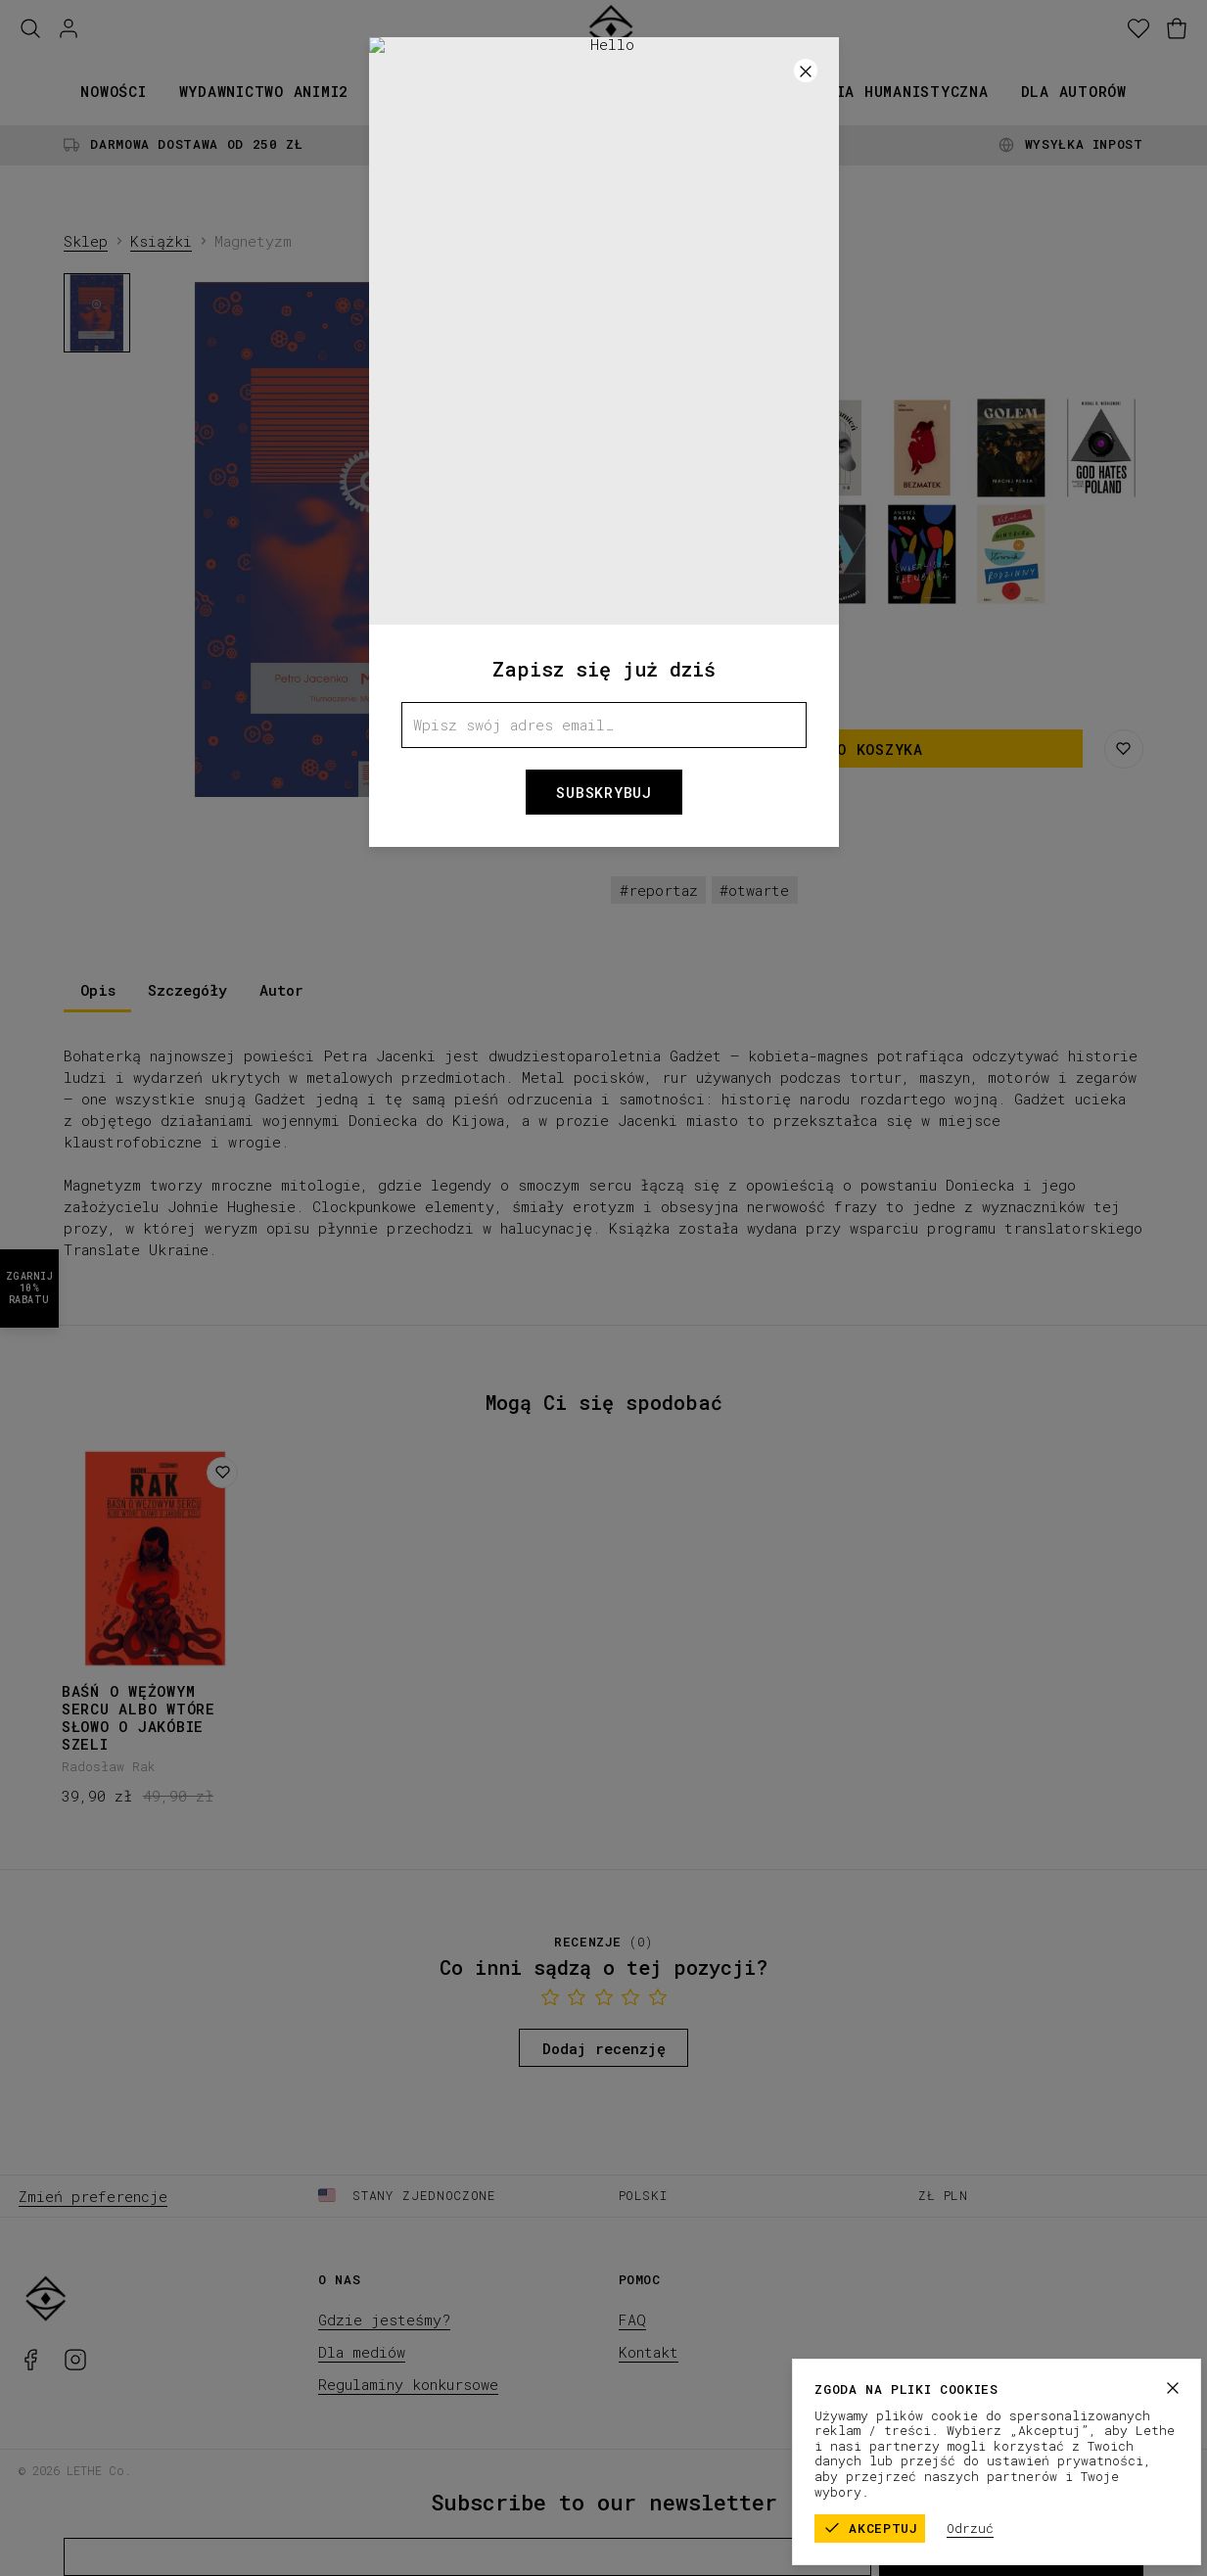 This screenshot has height=2576, width=1207. Describe the element at coordinates (648, 2352) in the screenshot. I see `Kontakt` at that location.